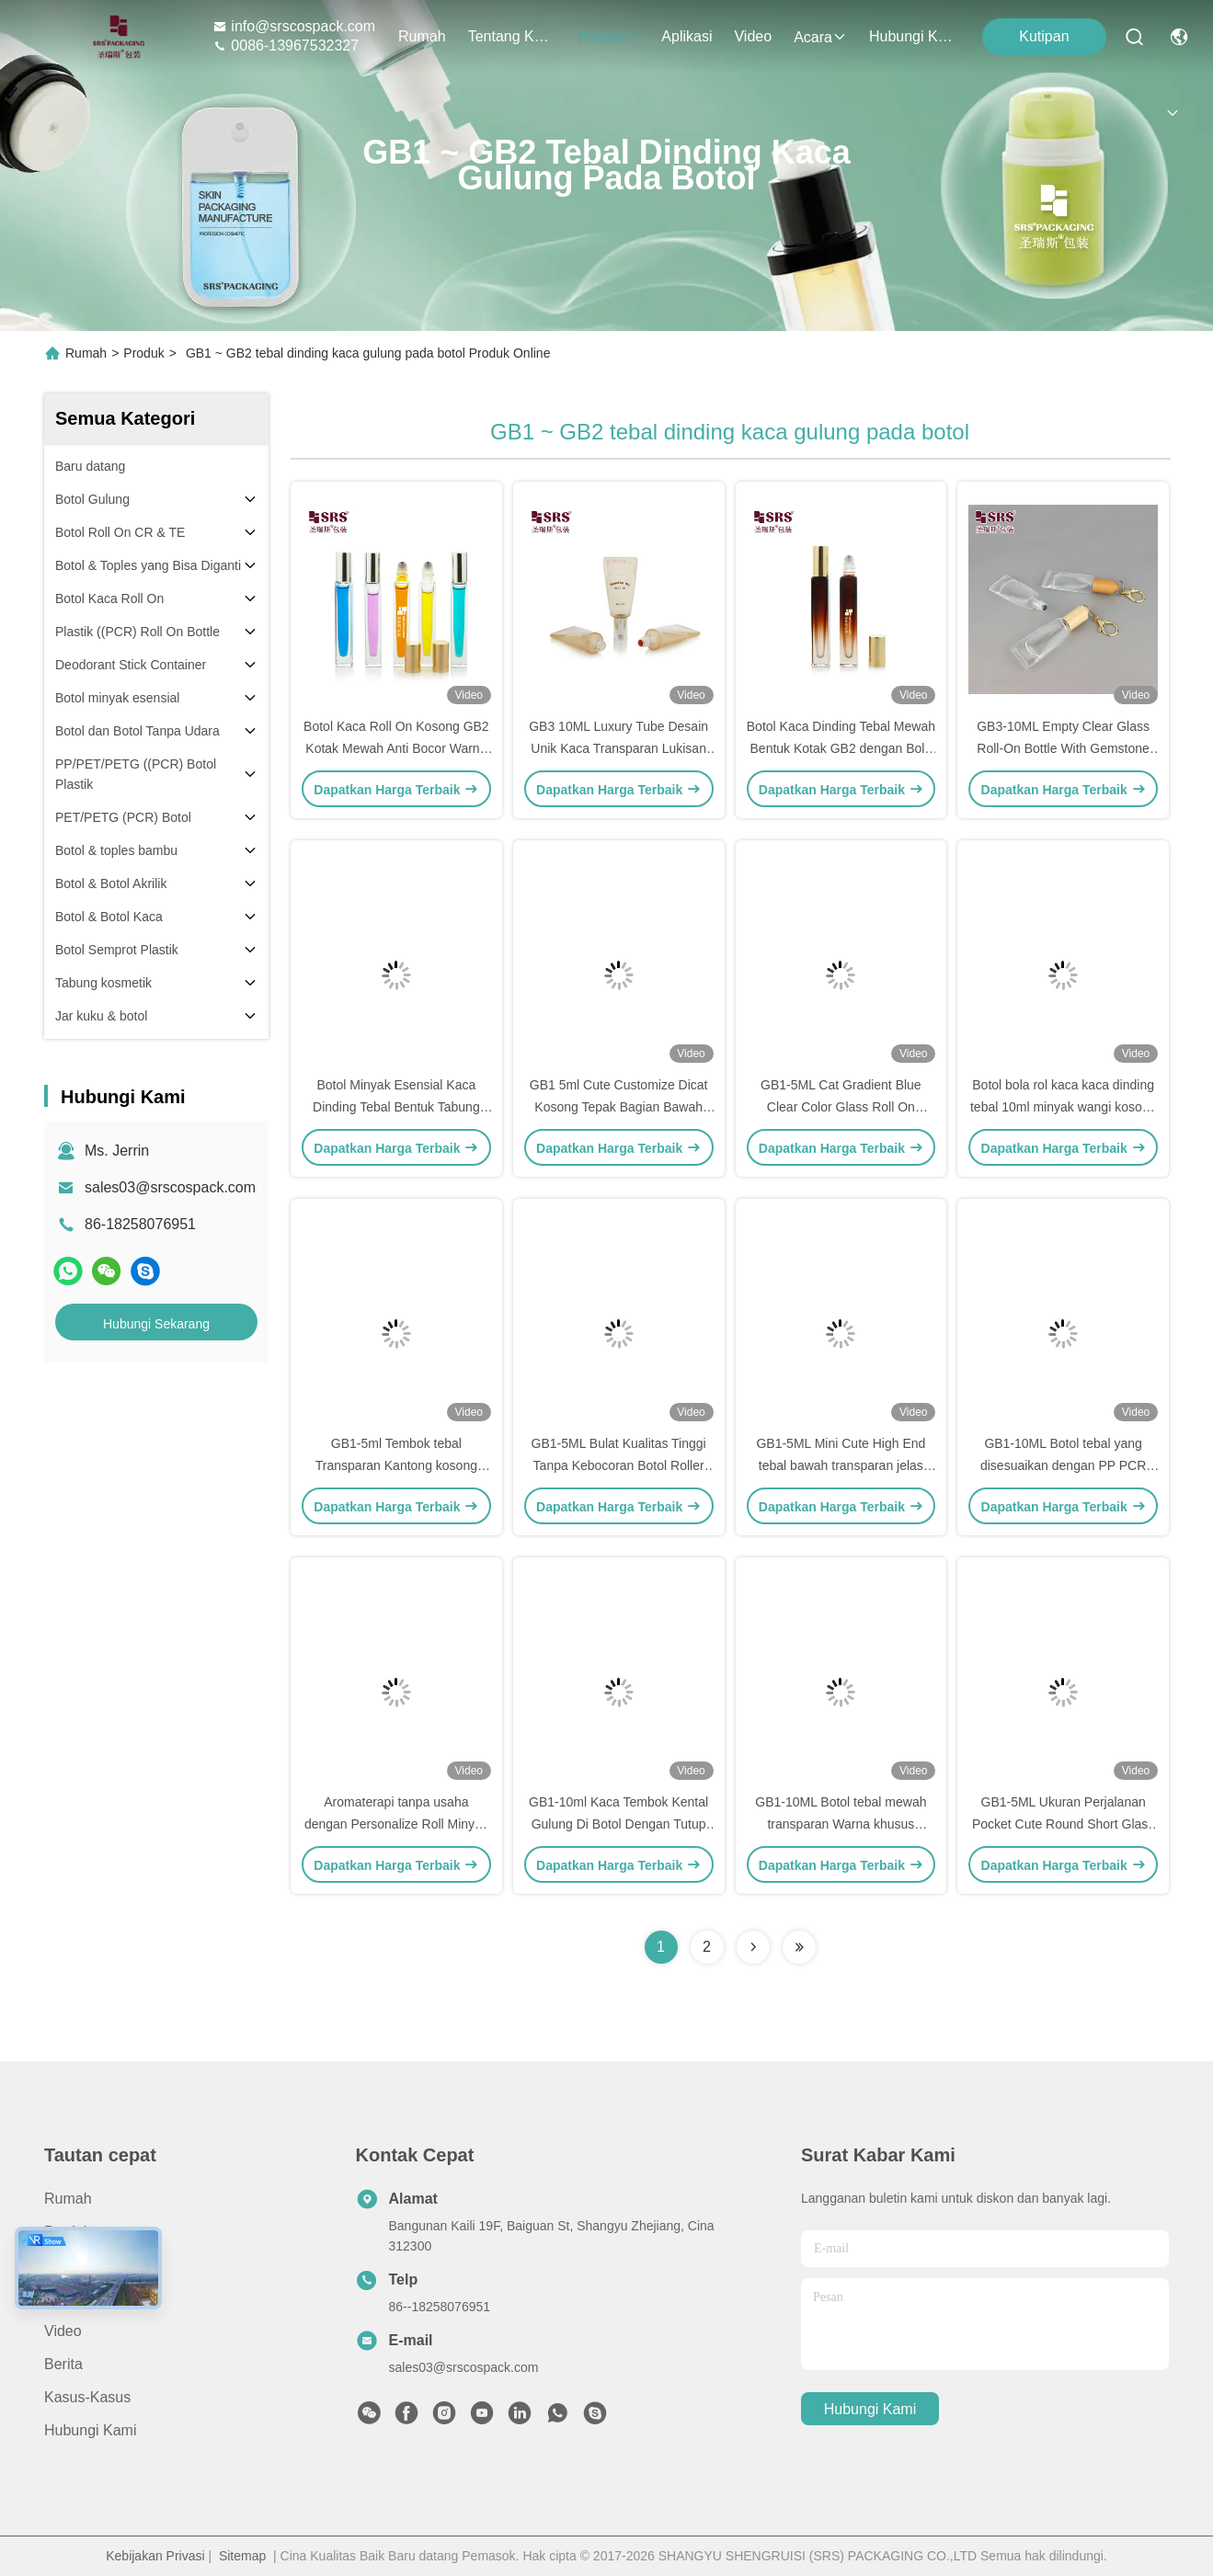  I want to click on Produk, so click(609, 37).